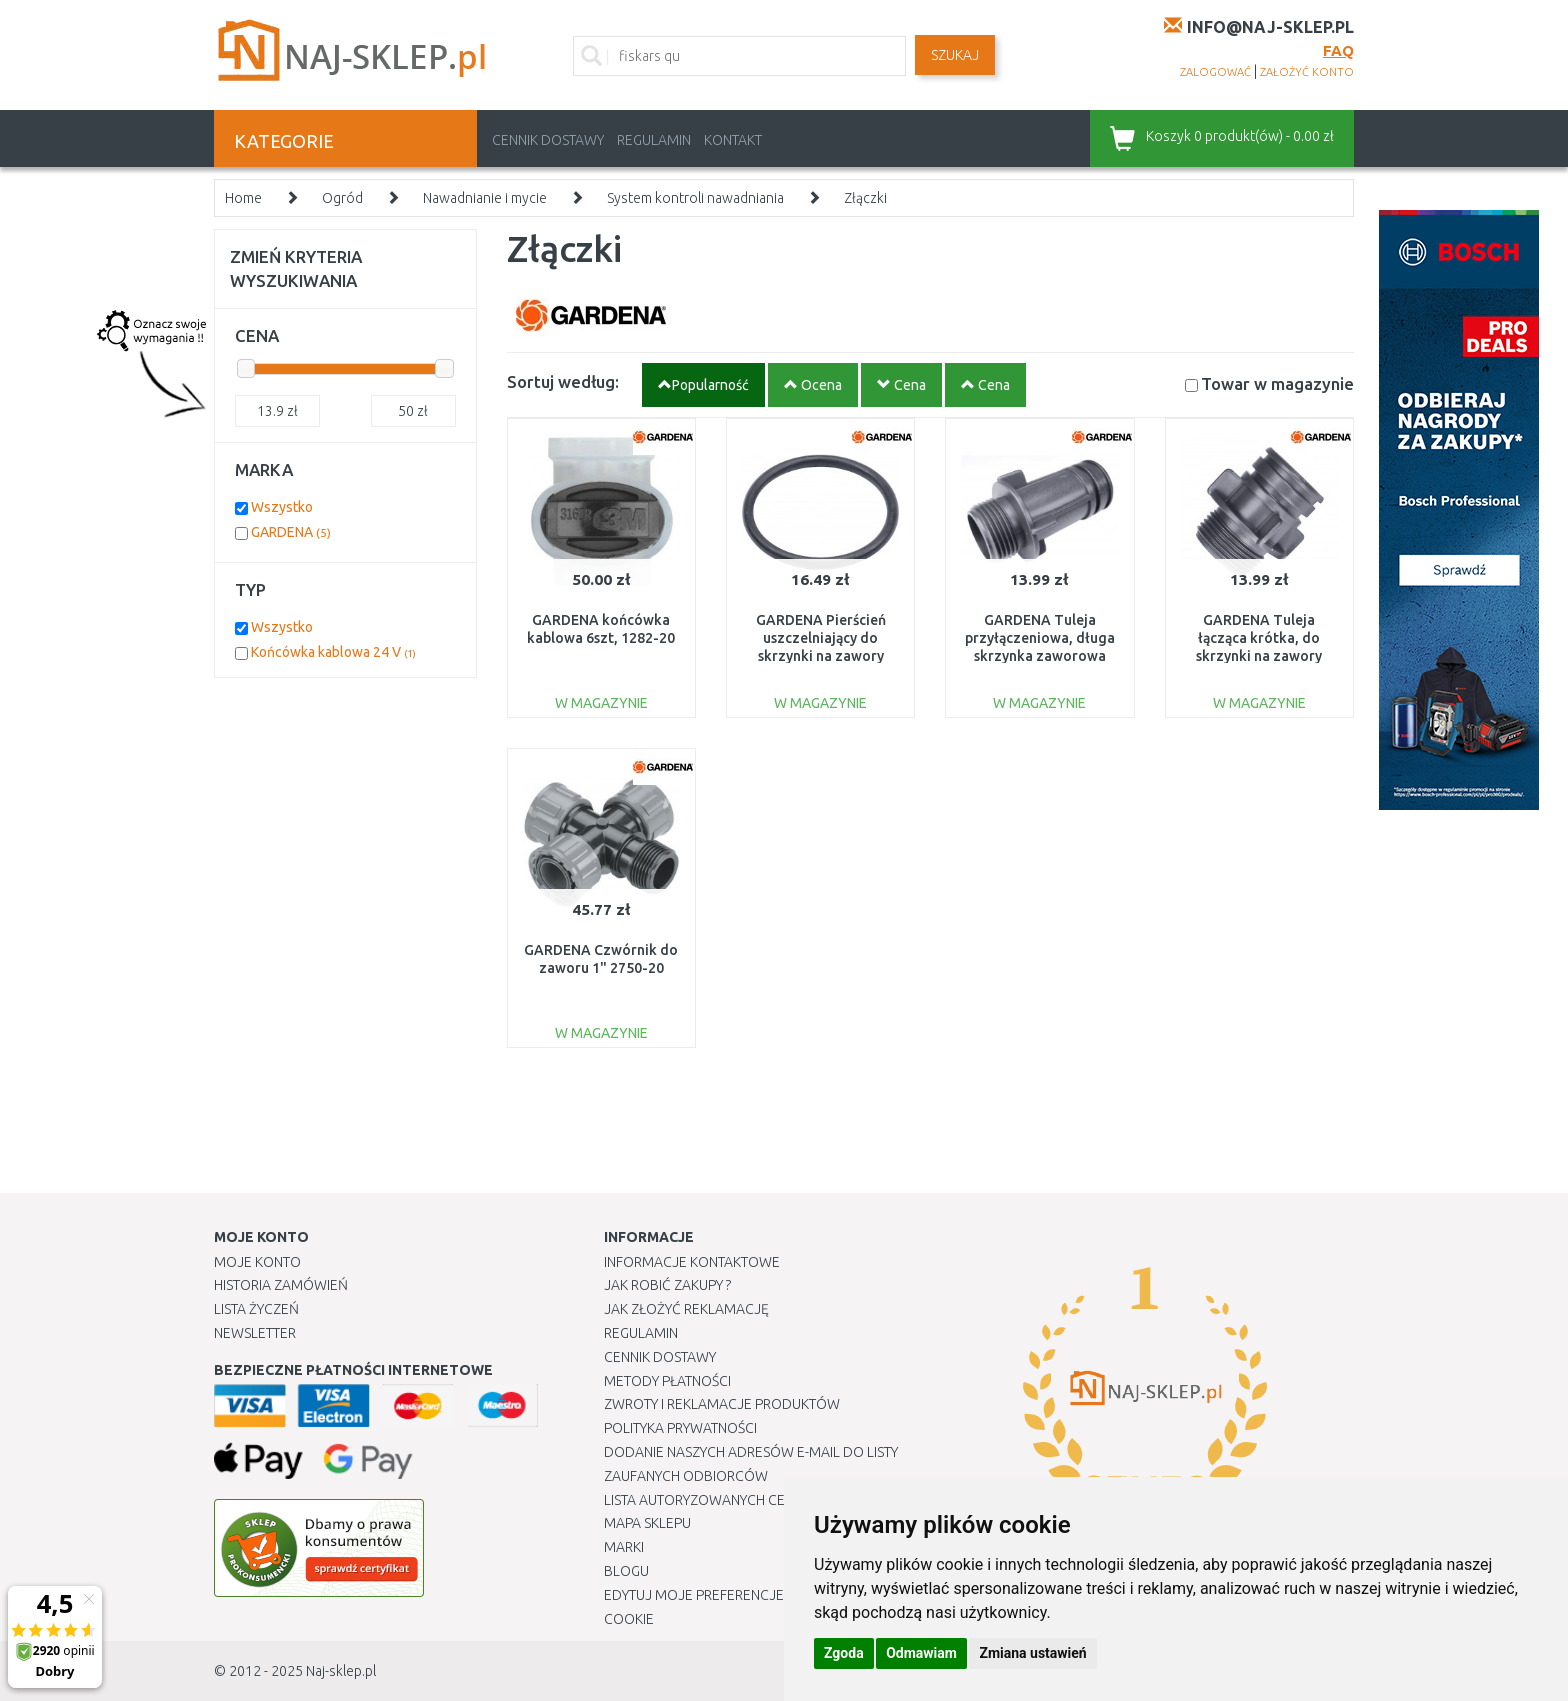 Image resolution: width=1568 pixels, height=1701 pixels. I want to click on Regulamin, so click(654, 140).